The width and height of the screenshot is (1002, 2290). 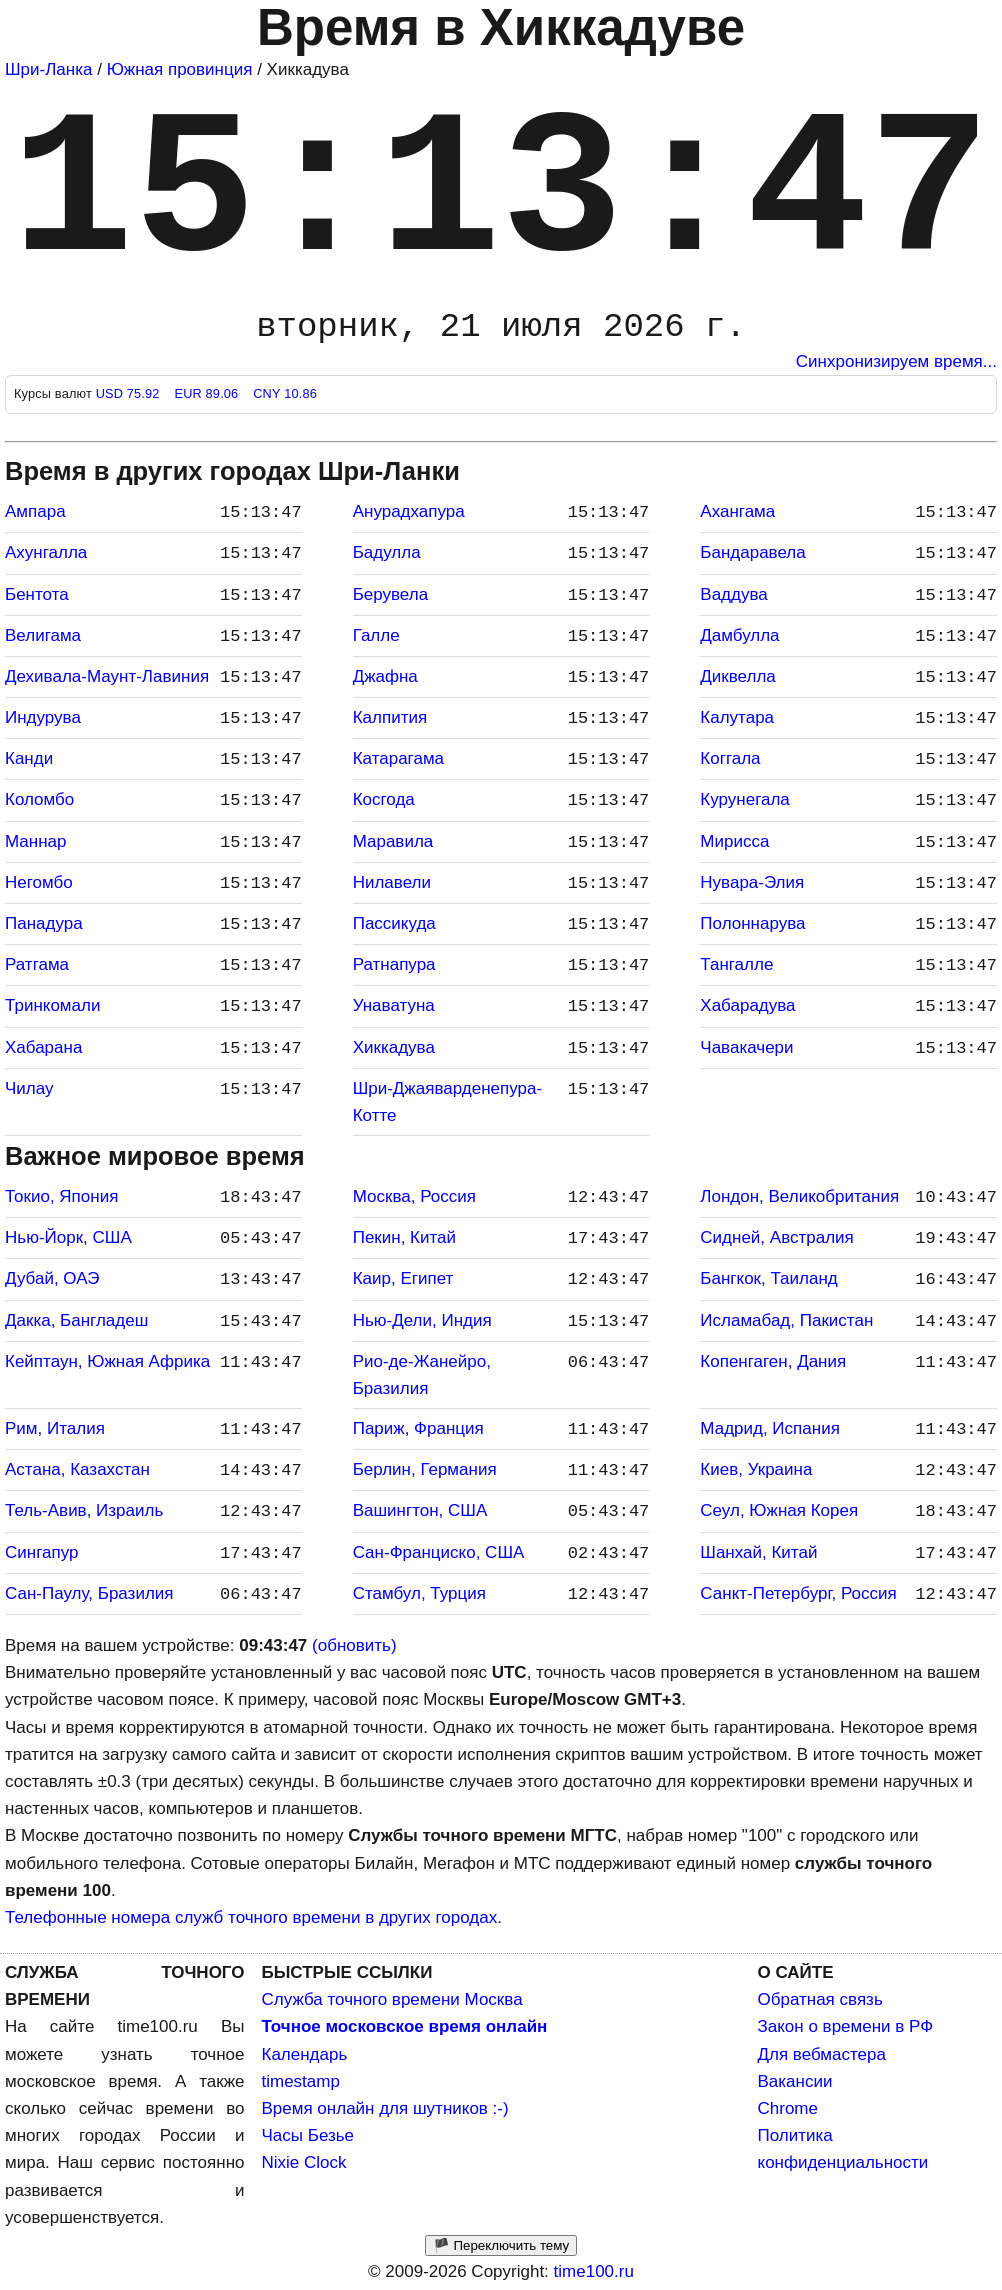 What do you see at coordinates (394, 1005) in the screenshot?
I see `Унаватуна` at bounding box center [394, 1005].